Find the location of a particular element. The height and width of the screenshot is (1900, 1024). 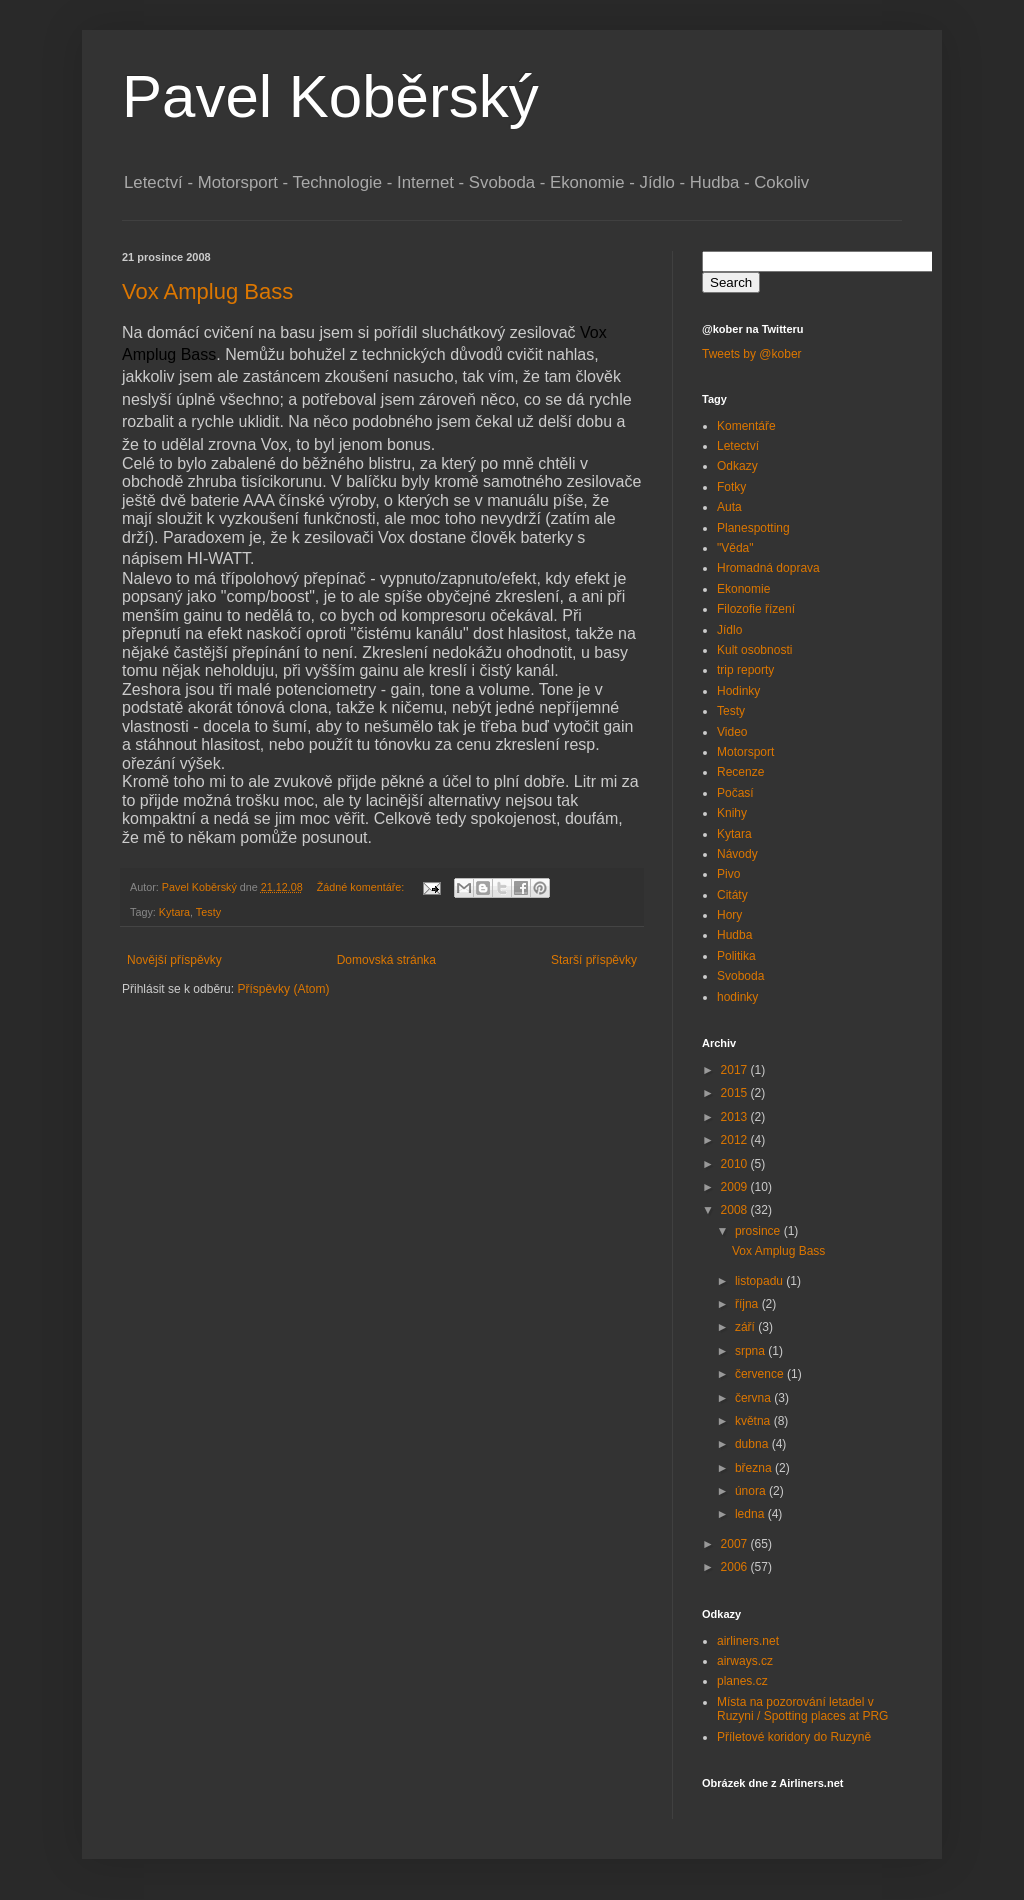

Politika is located at coordinates (736, 956).